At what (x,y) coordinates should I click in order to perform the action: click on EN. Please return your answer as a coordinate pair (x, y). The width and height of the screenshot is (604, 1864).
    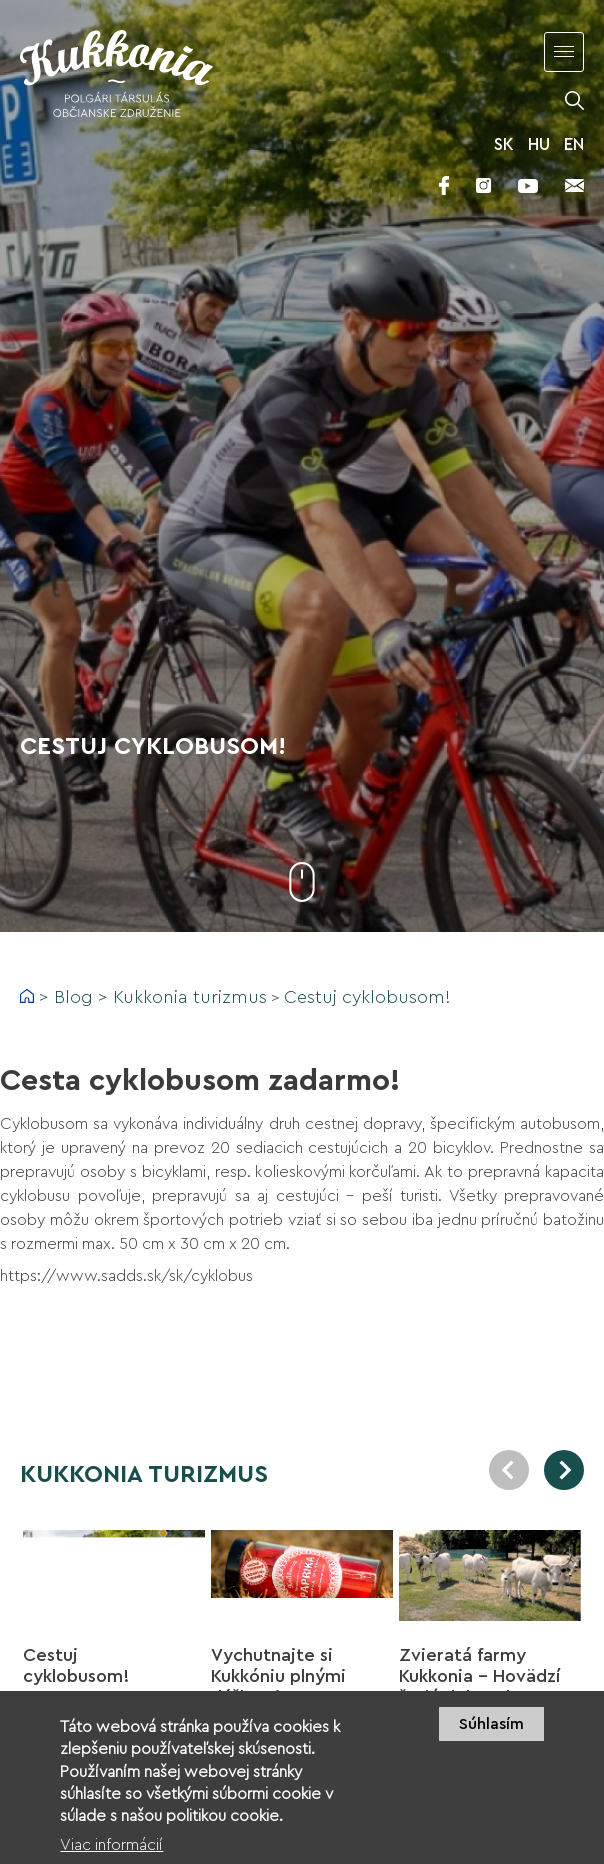
    Looking at the image, I should click on (574, 144).